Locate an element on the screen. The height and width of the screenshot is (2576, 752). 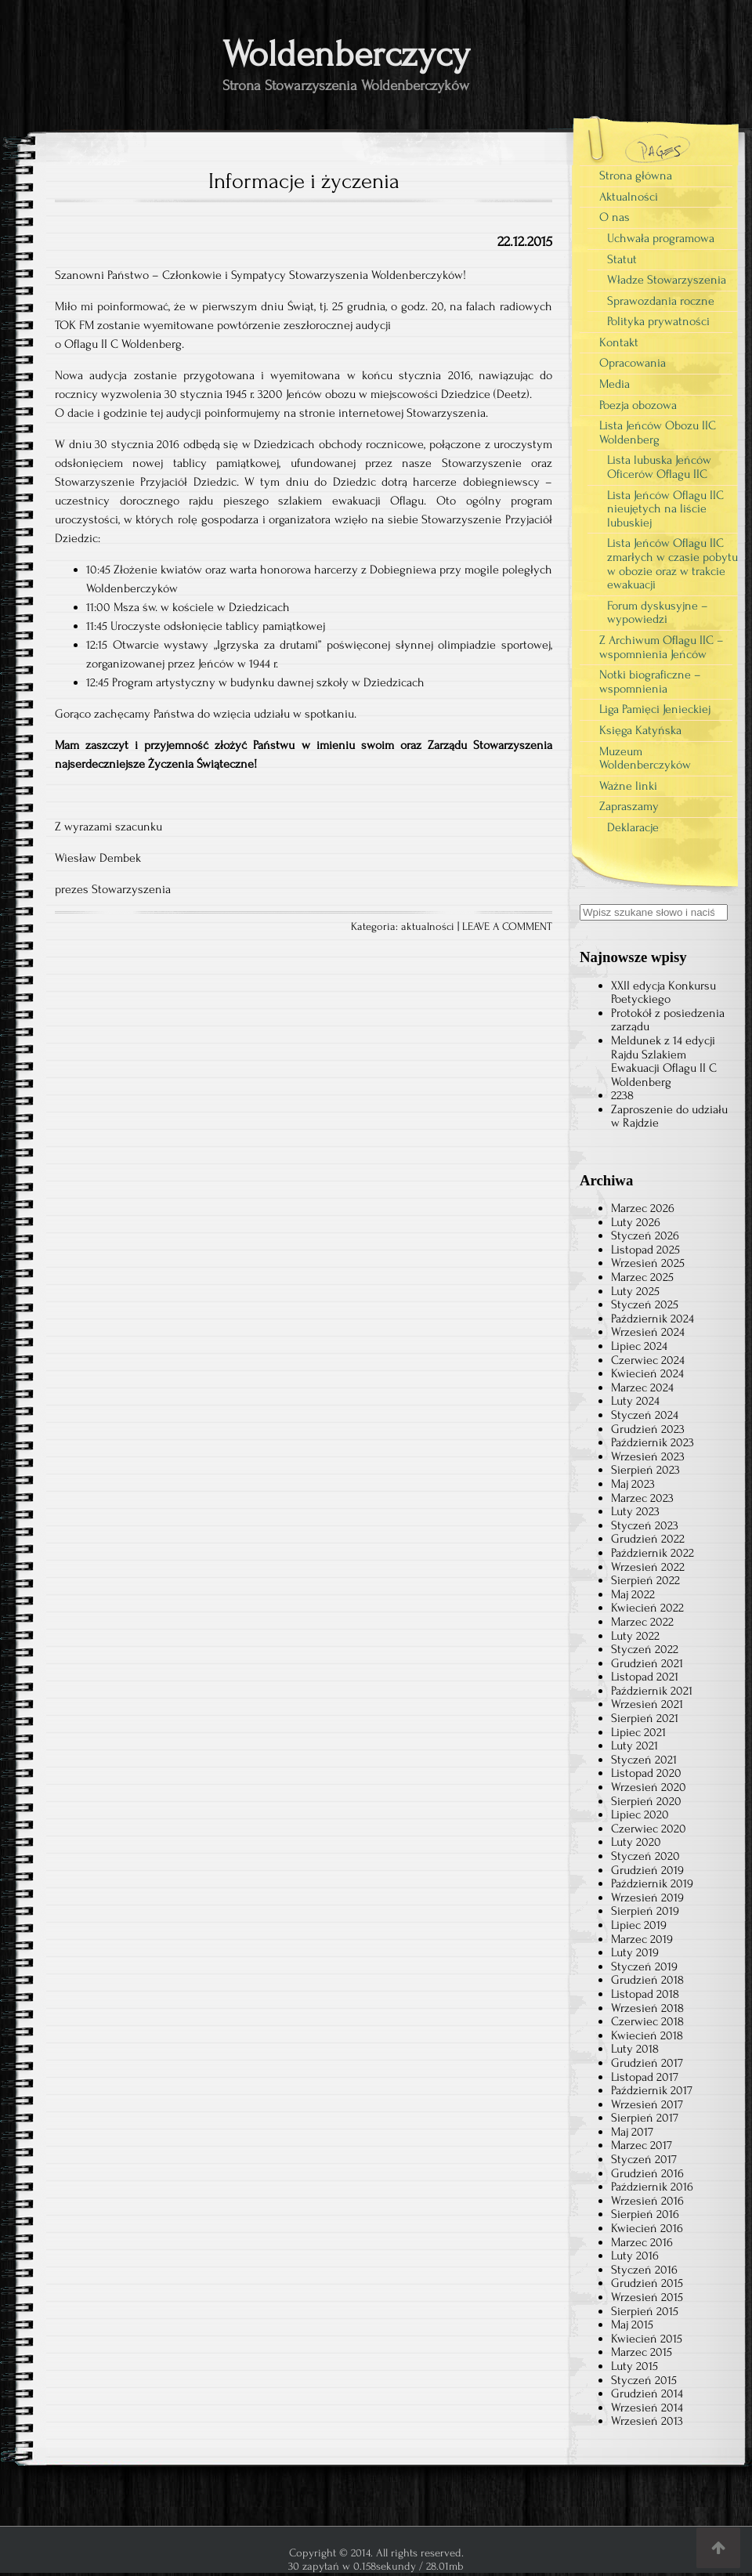
Wrzesień 2013 is located at coordinates (647, 2421).